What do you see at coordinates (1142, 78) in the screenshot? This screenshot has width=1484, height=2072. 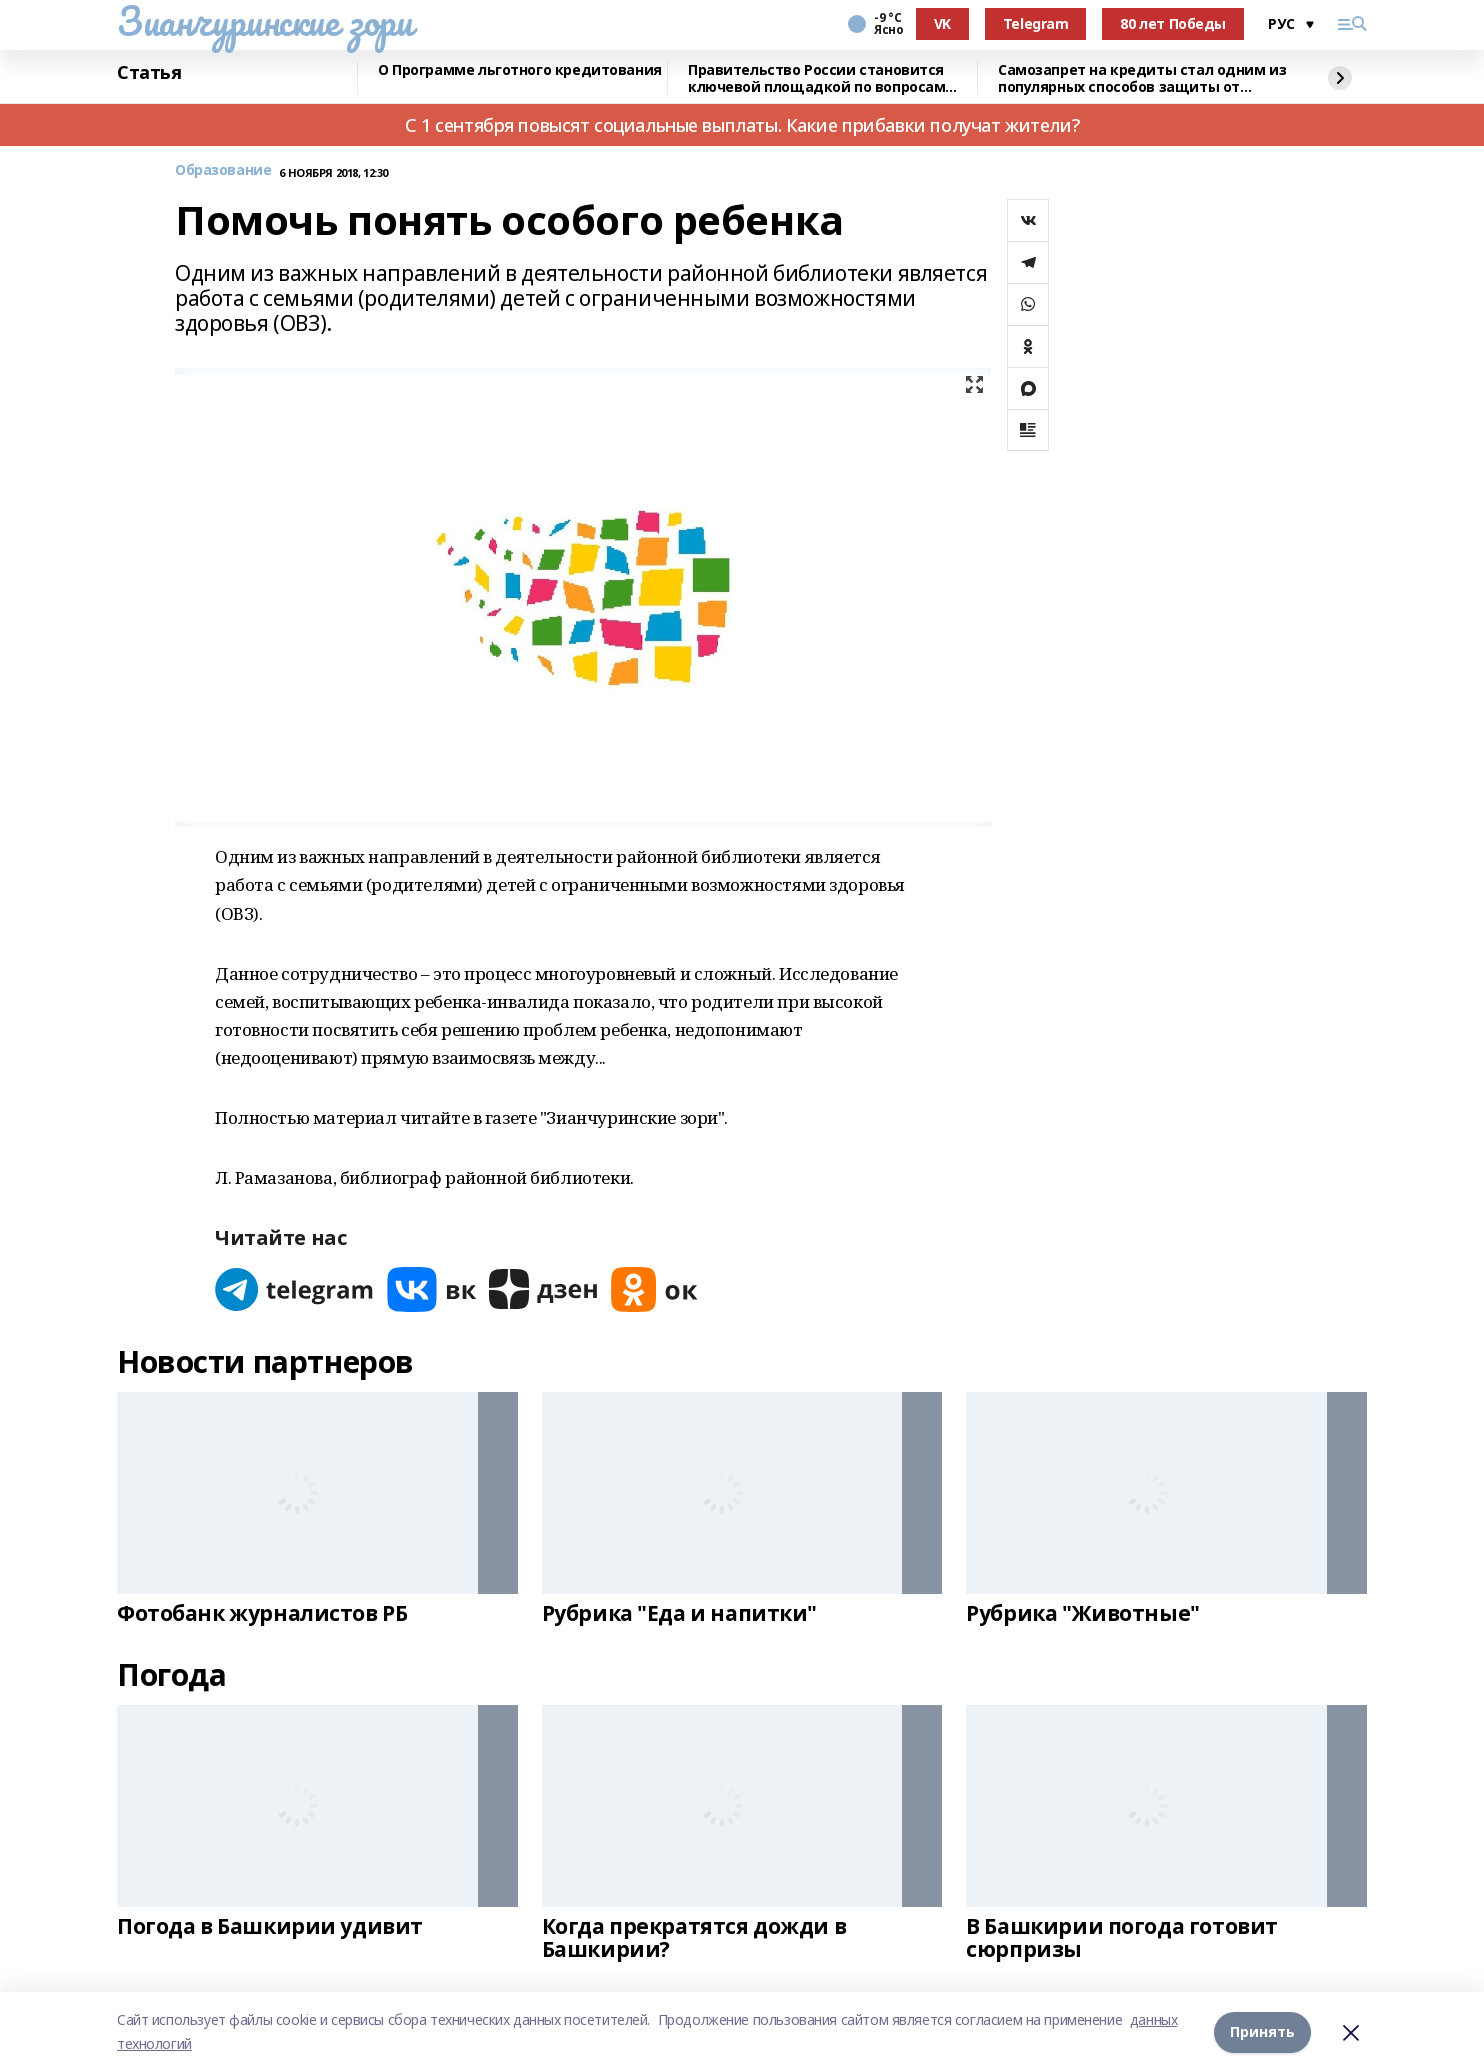 I see `Самозапрет на кредиты стал одним из популярных способов защиты от мошенников` at bounding box center [1142, 78].